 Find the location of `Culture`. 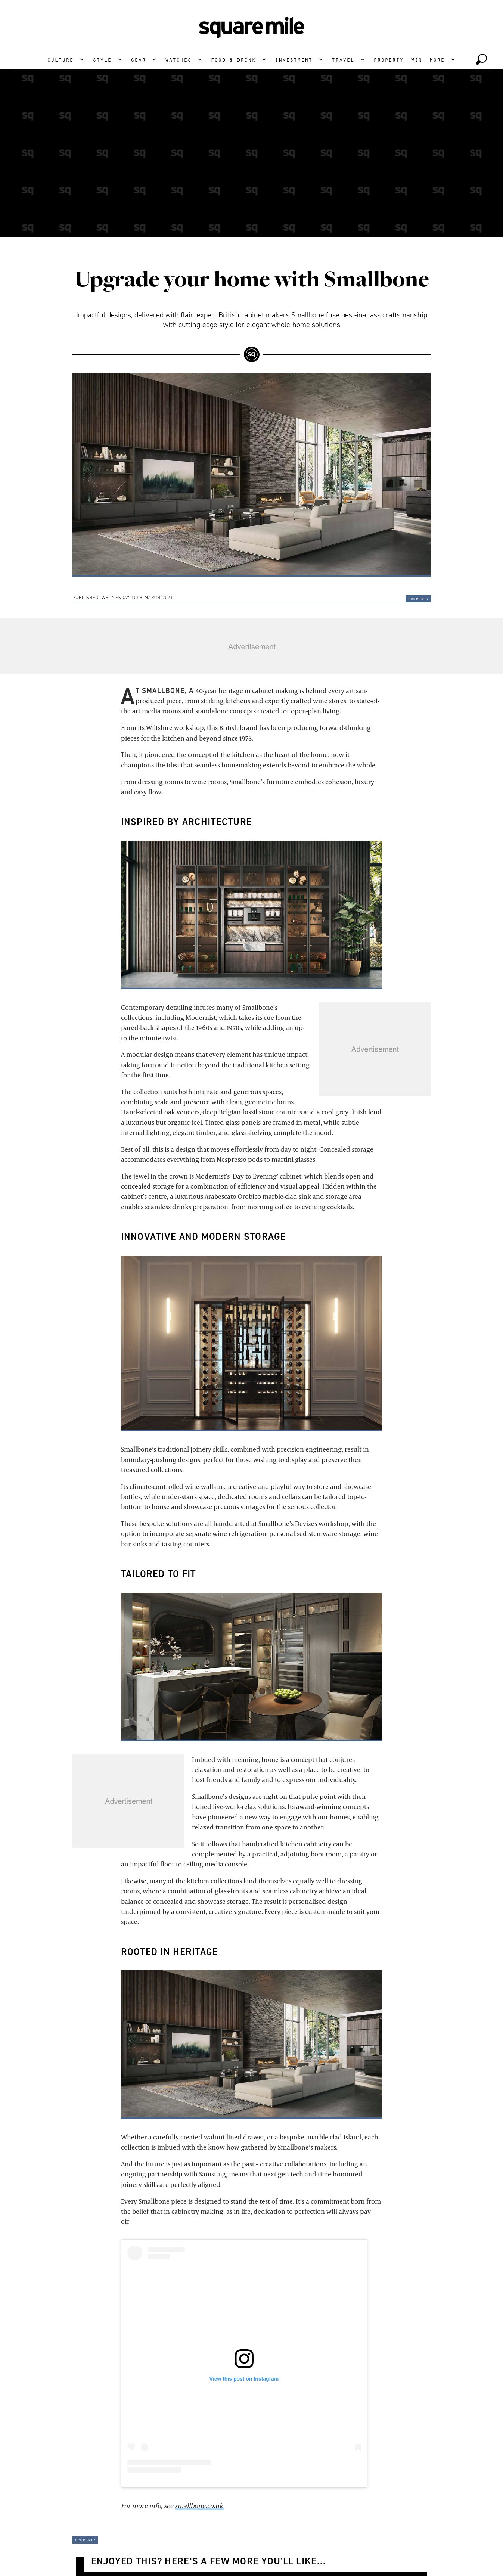

Culture is located at coordinates (60, 59).